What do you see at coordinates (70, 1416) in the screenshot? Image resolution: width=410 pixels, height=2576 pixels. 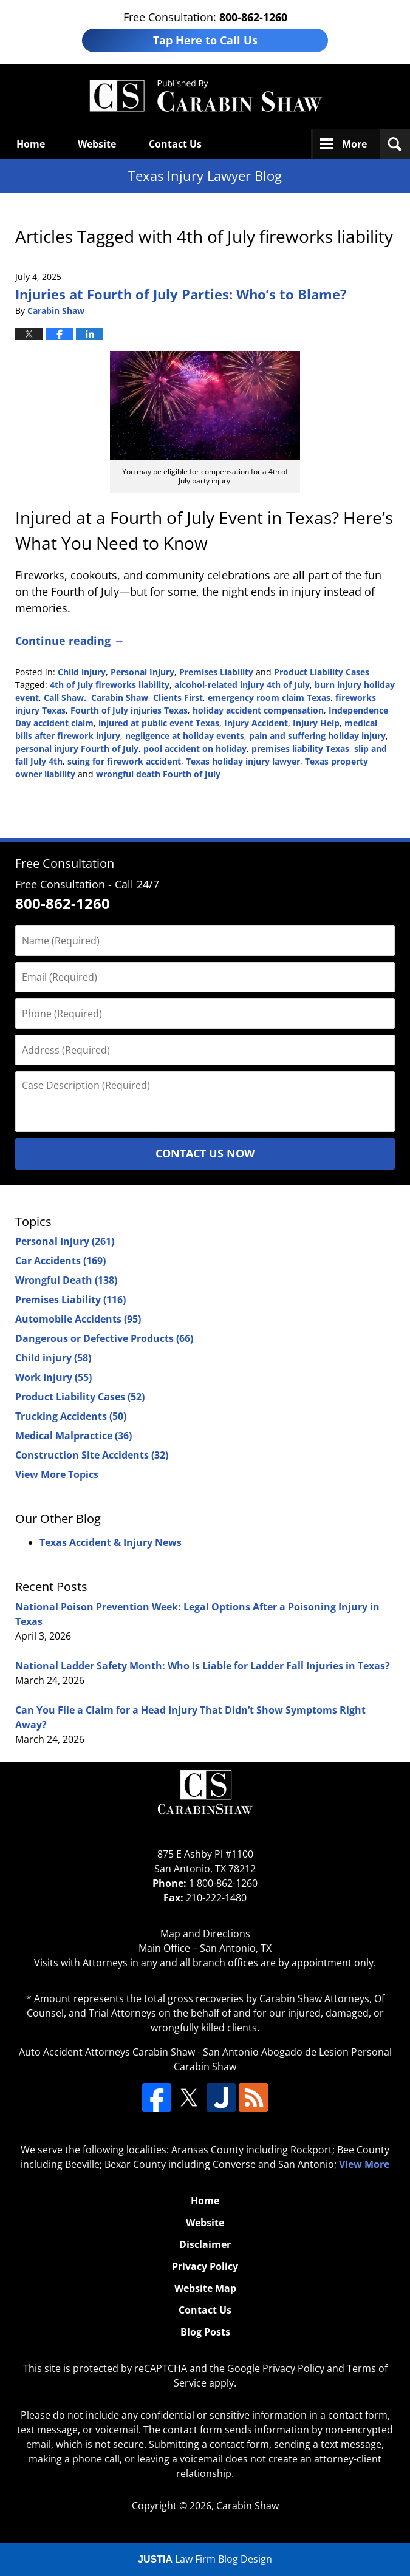 I see `Trucking Accidents` at bounding box center [70, 1416].